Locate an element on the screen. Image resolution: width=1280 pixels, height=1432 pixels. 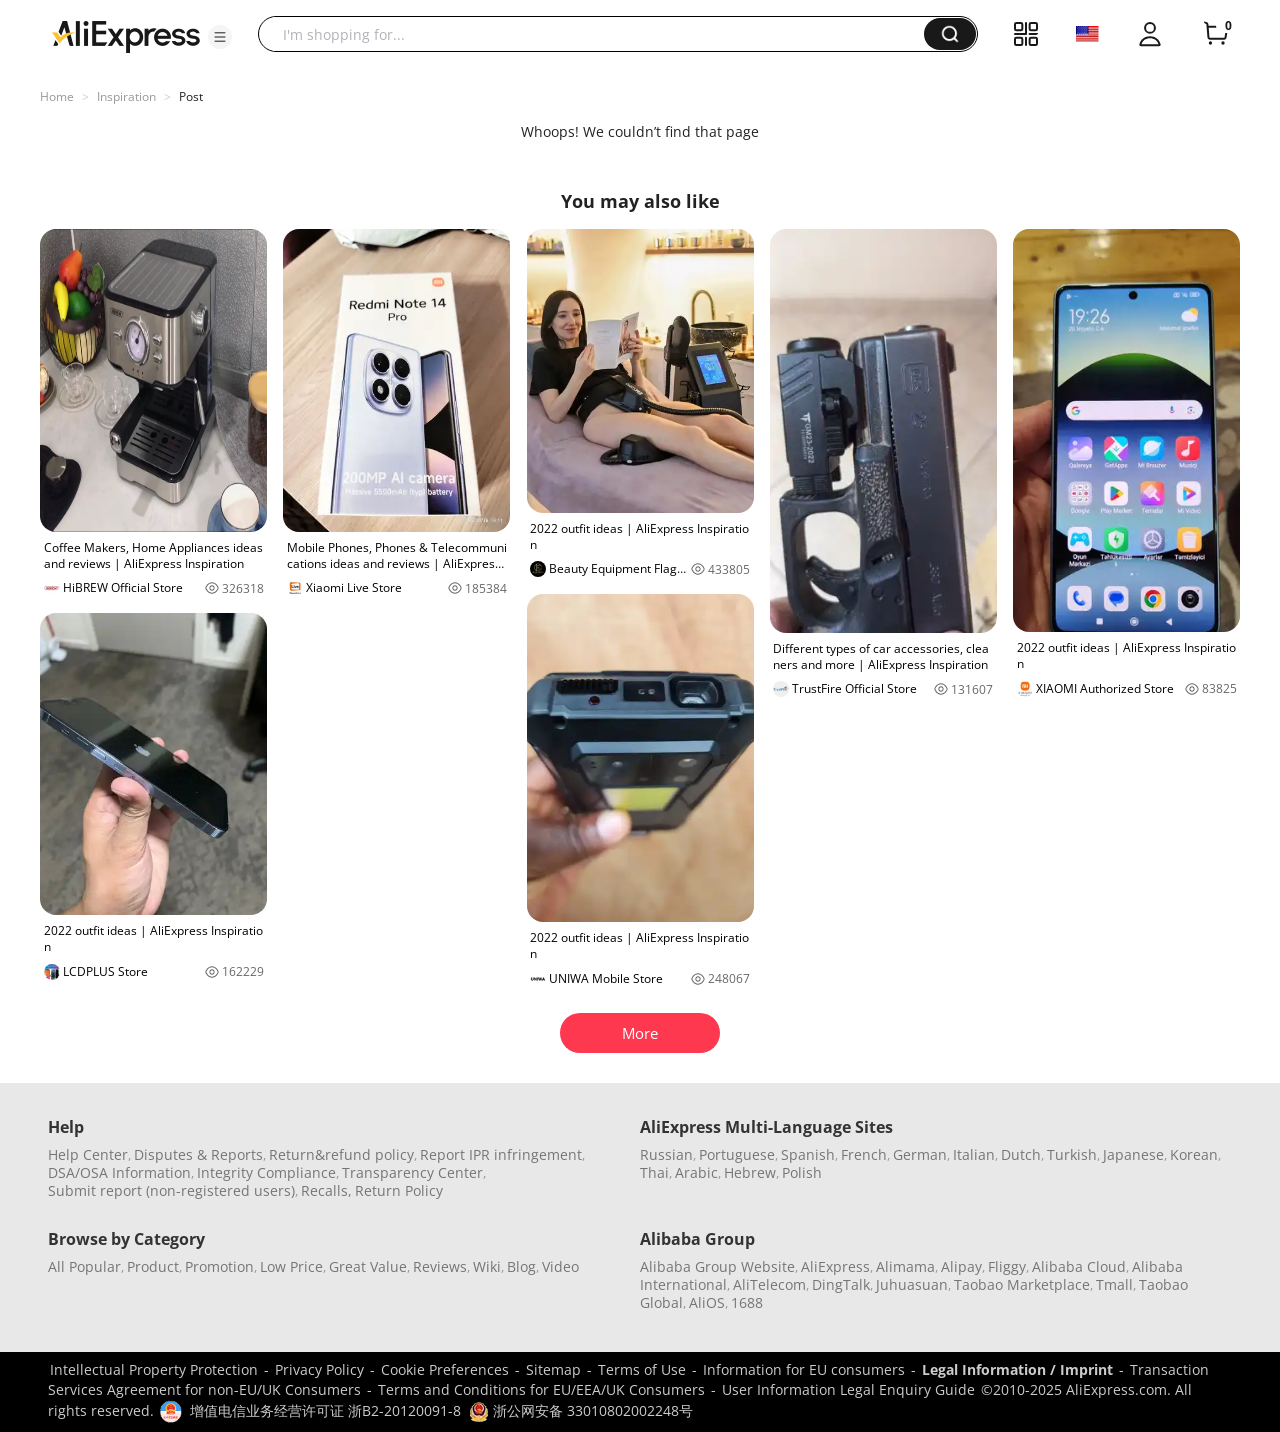
Arabic is located at coordinates (696, 1172).